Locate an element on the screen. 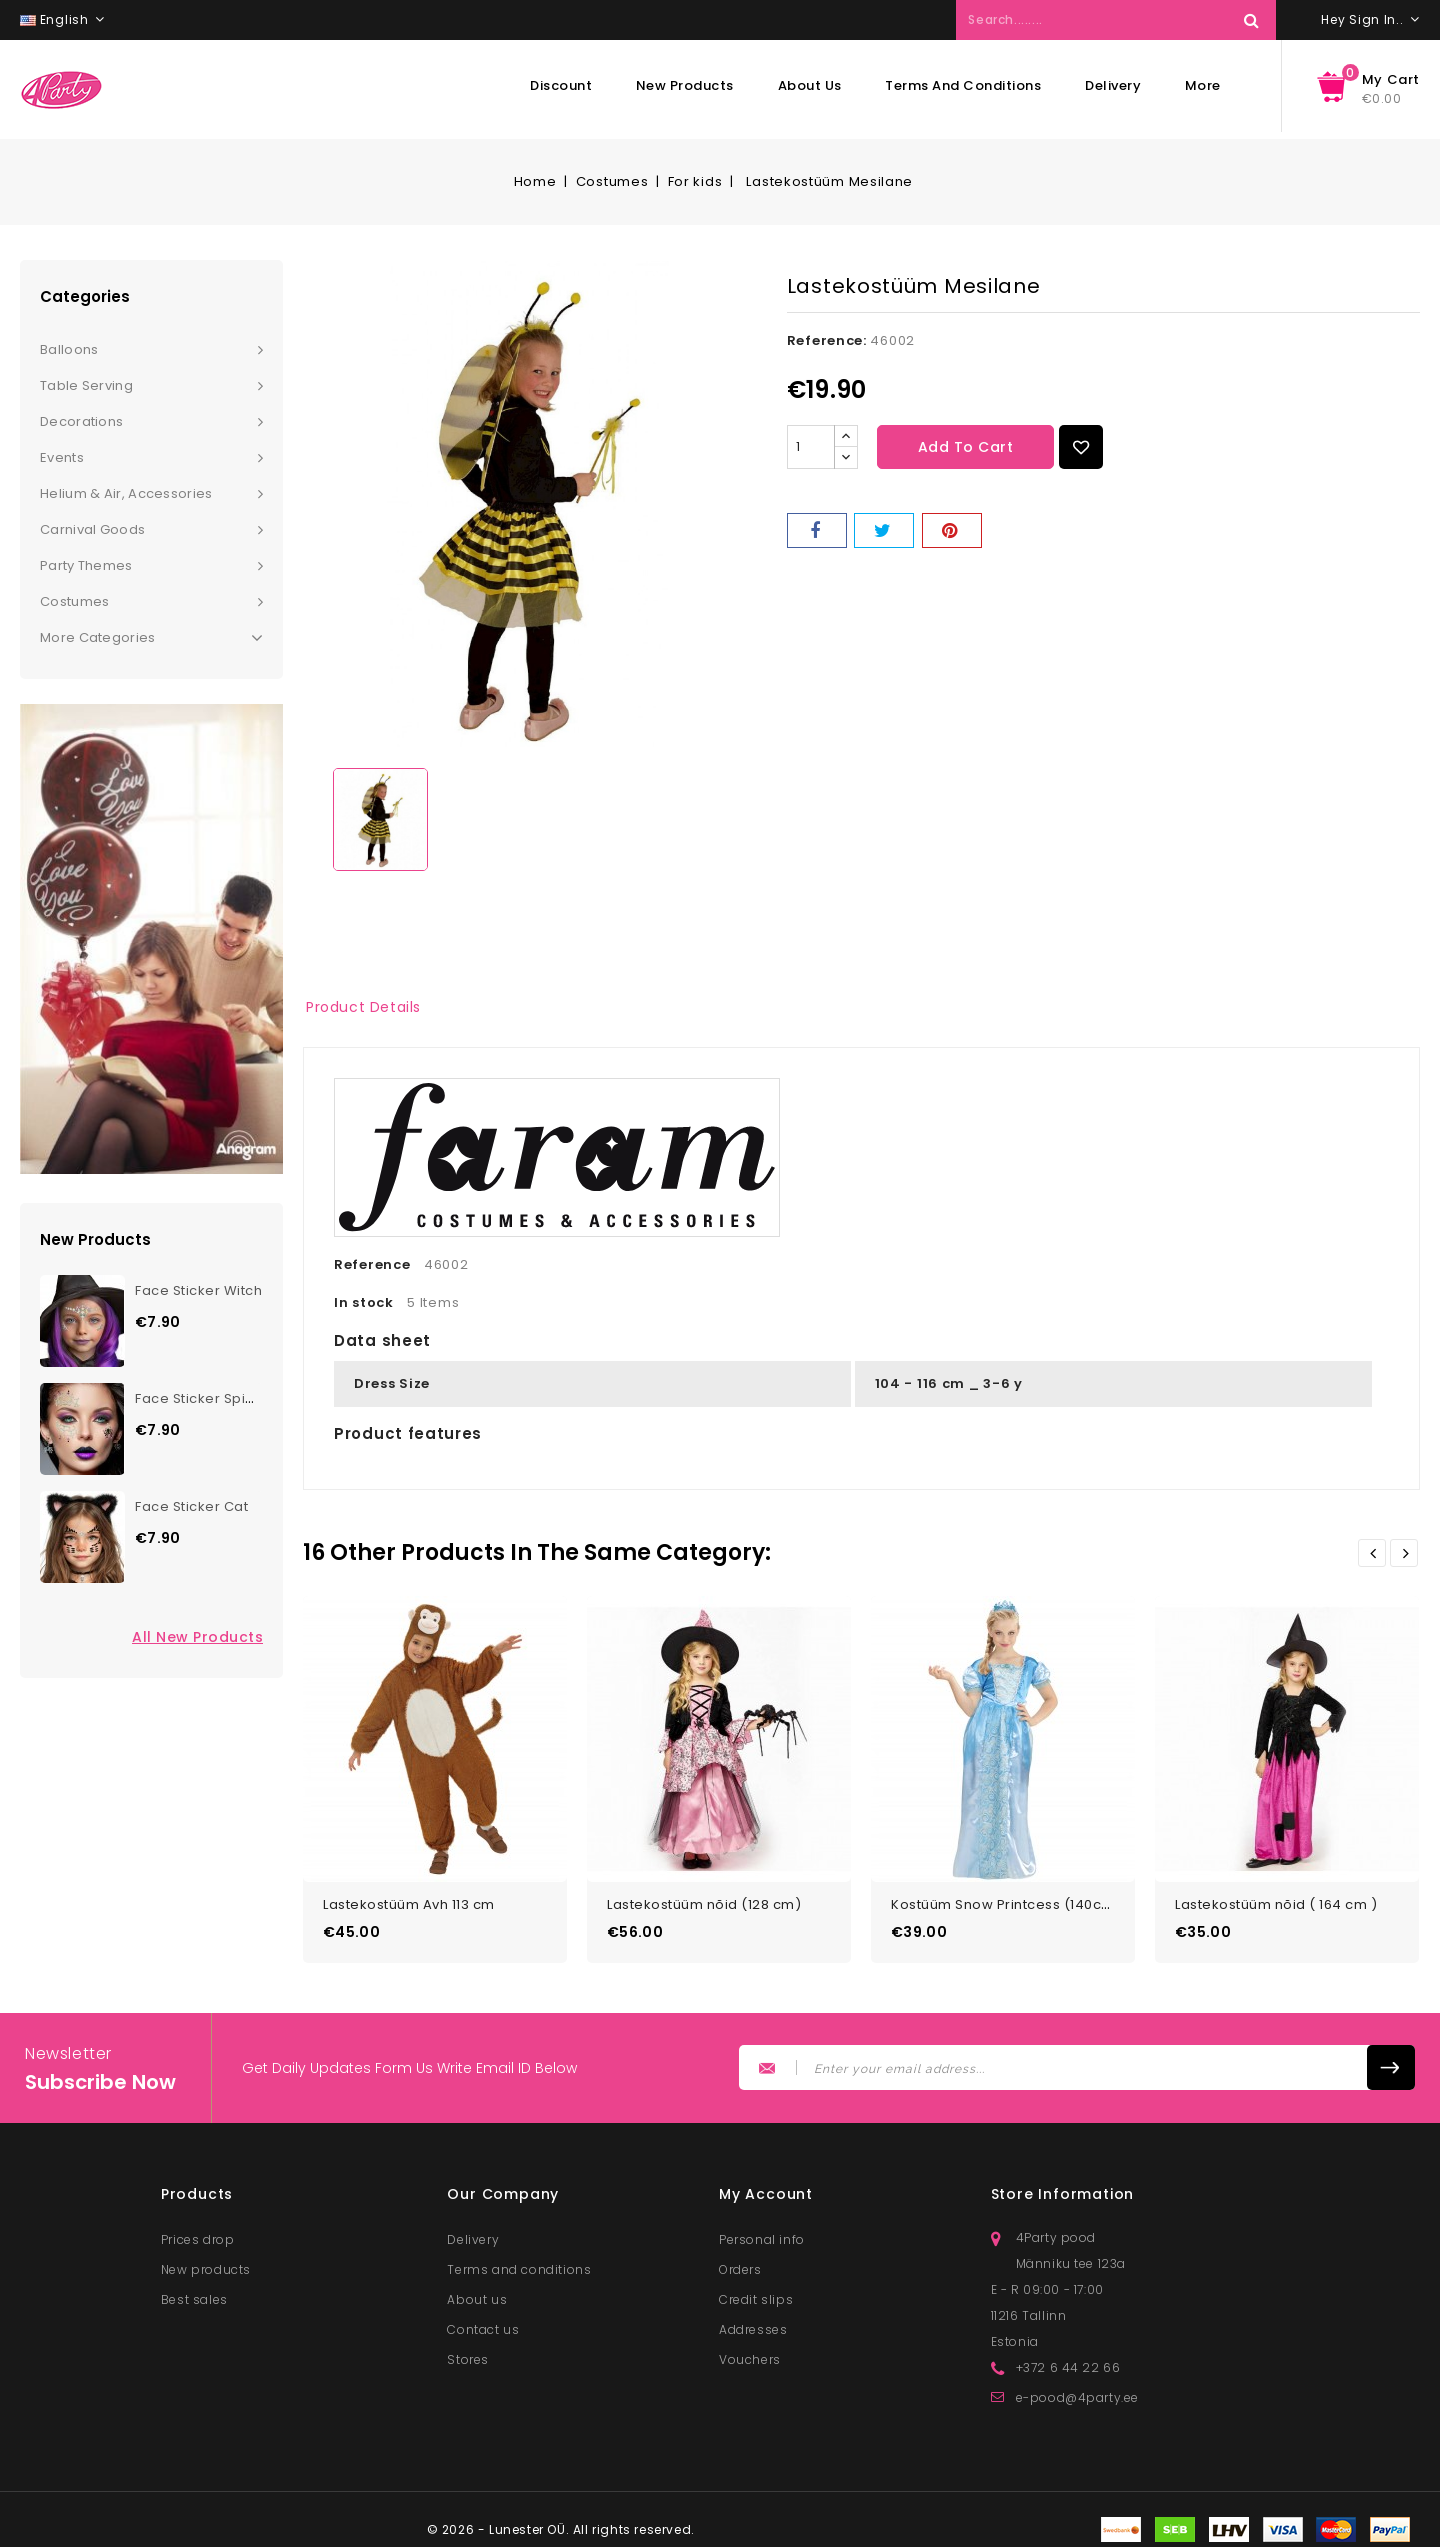  About us is located at coordinates (810, 85).